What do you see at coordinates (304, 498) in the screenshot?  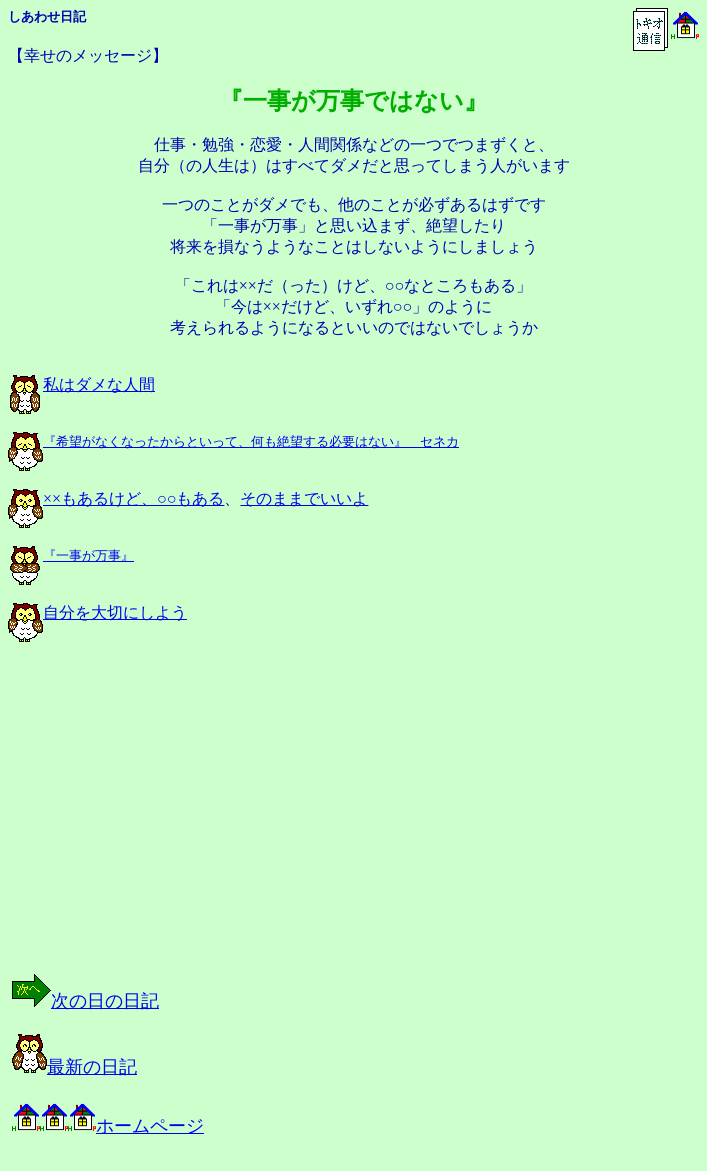 I see `そのままでいいよ` at bounding box center [304, 498].